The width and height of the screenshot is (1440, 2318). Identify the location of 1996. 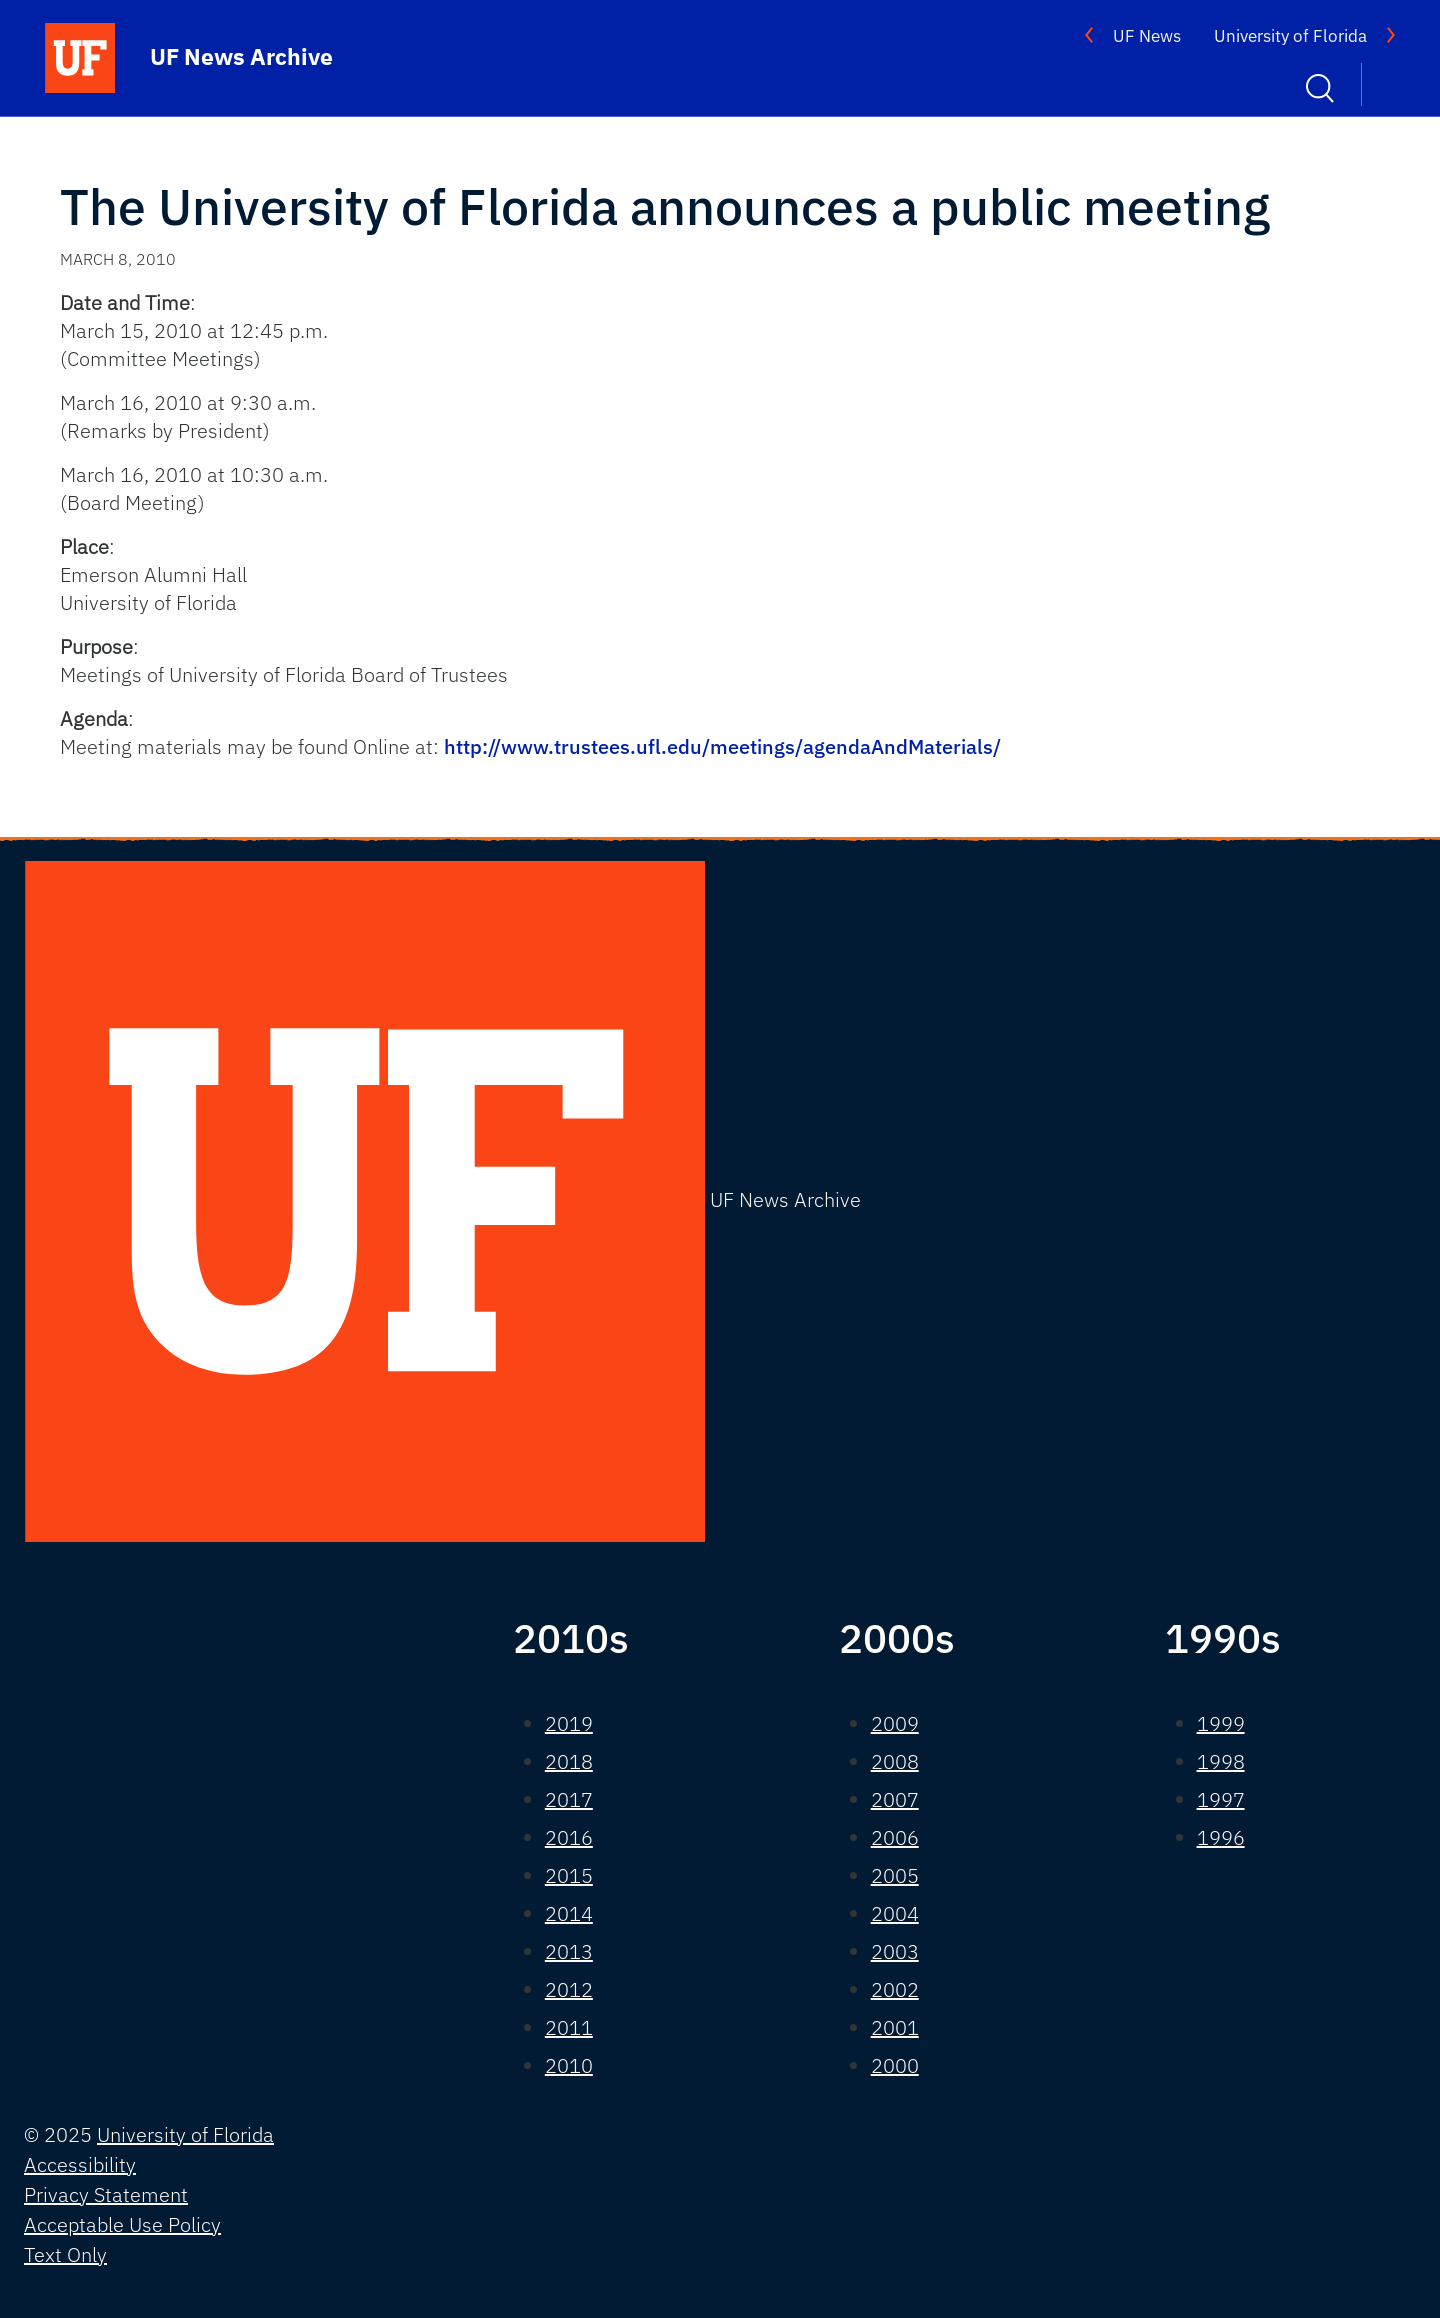
(1221, 1837).